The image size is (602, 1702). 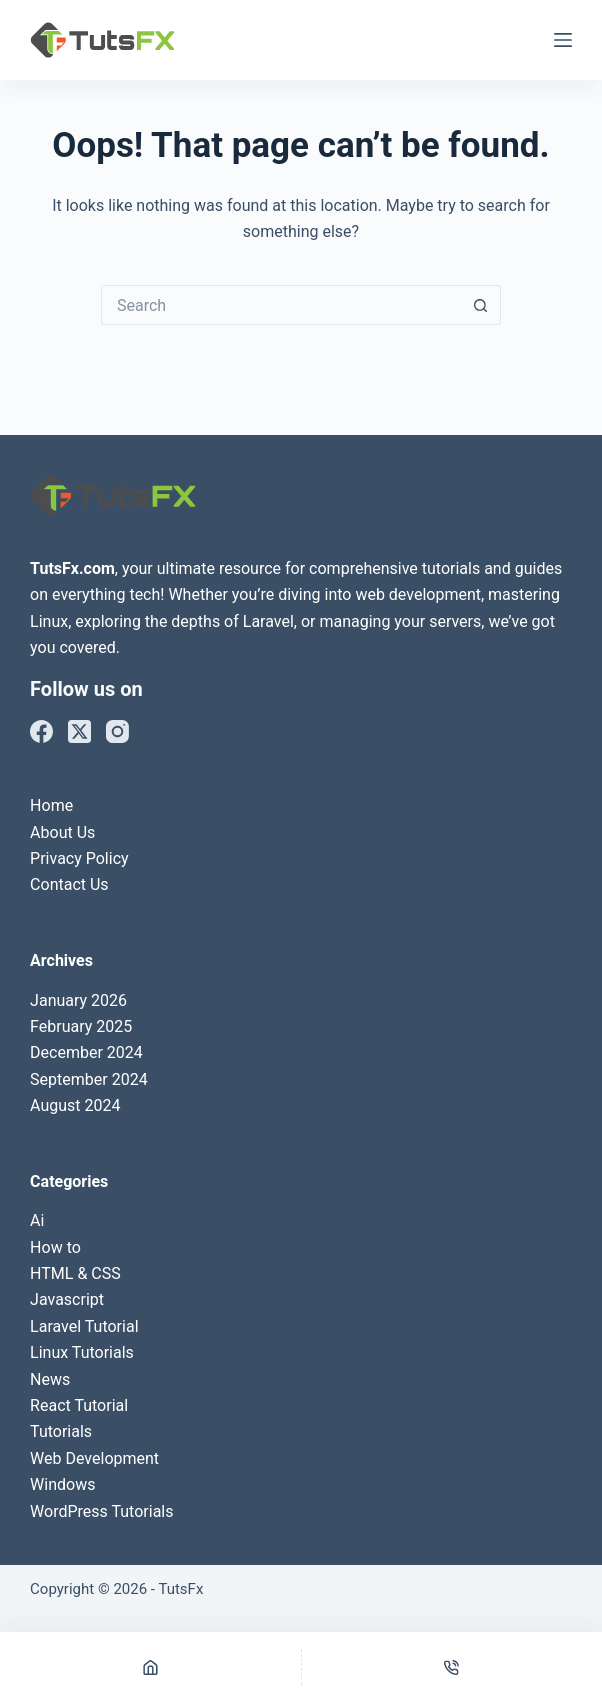 I want to click on React Tutorial, so click(x=79, y=1405).